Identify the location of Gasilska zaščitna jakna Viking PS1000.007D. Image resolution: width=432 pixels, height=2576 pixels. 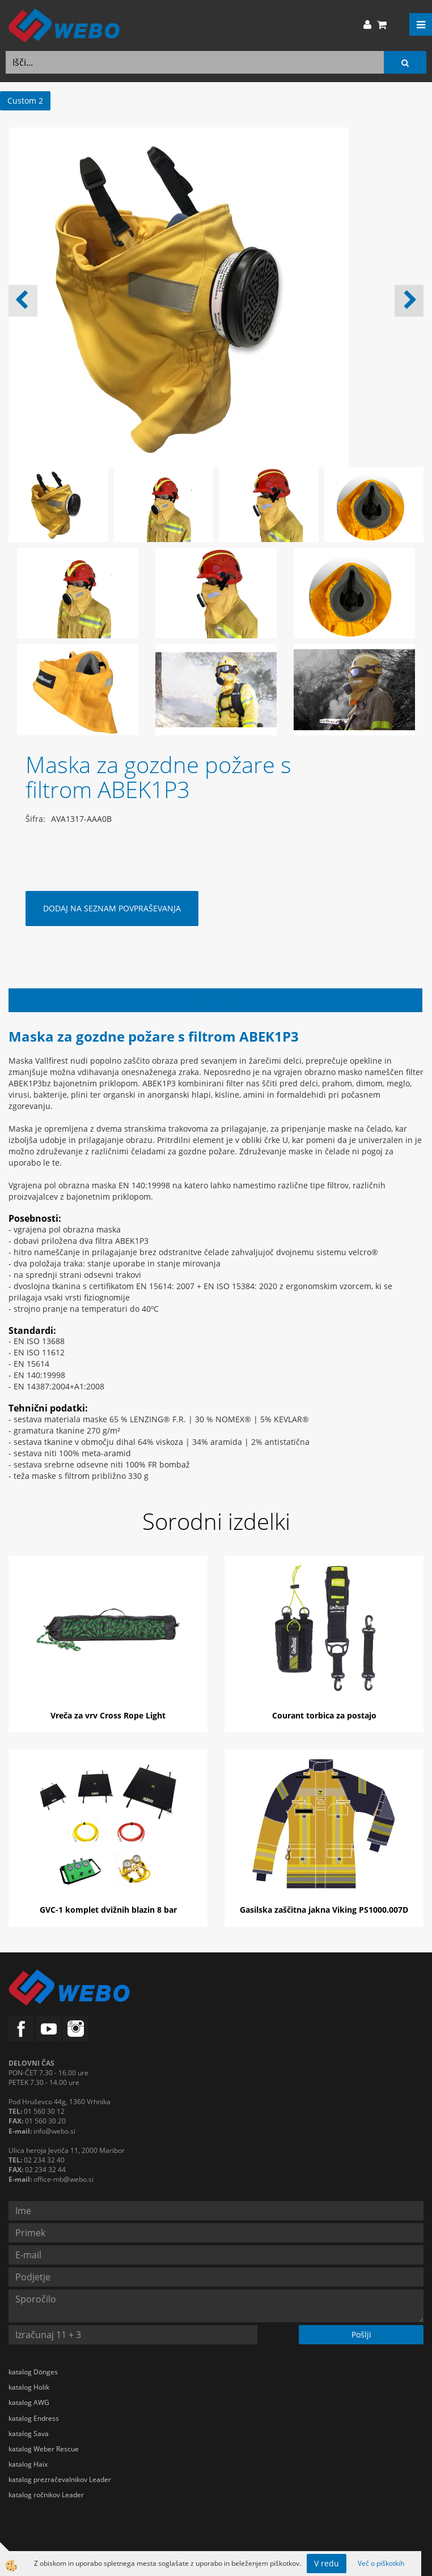
(324, 1909).